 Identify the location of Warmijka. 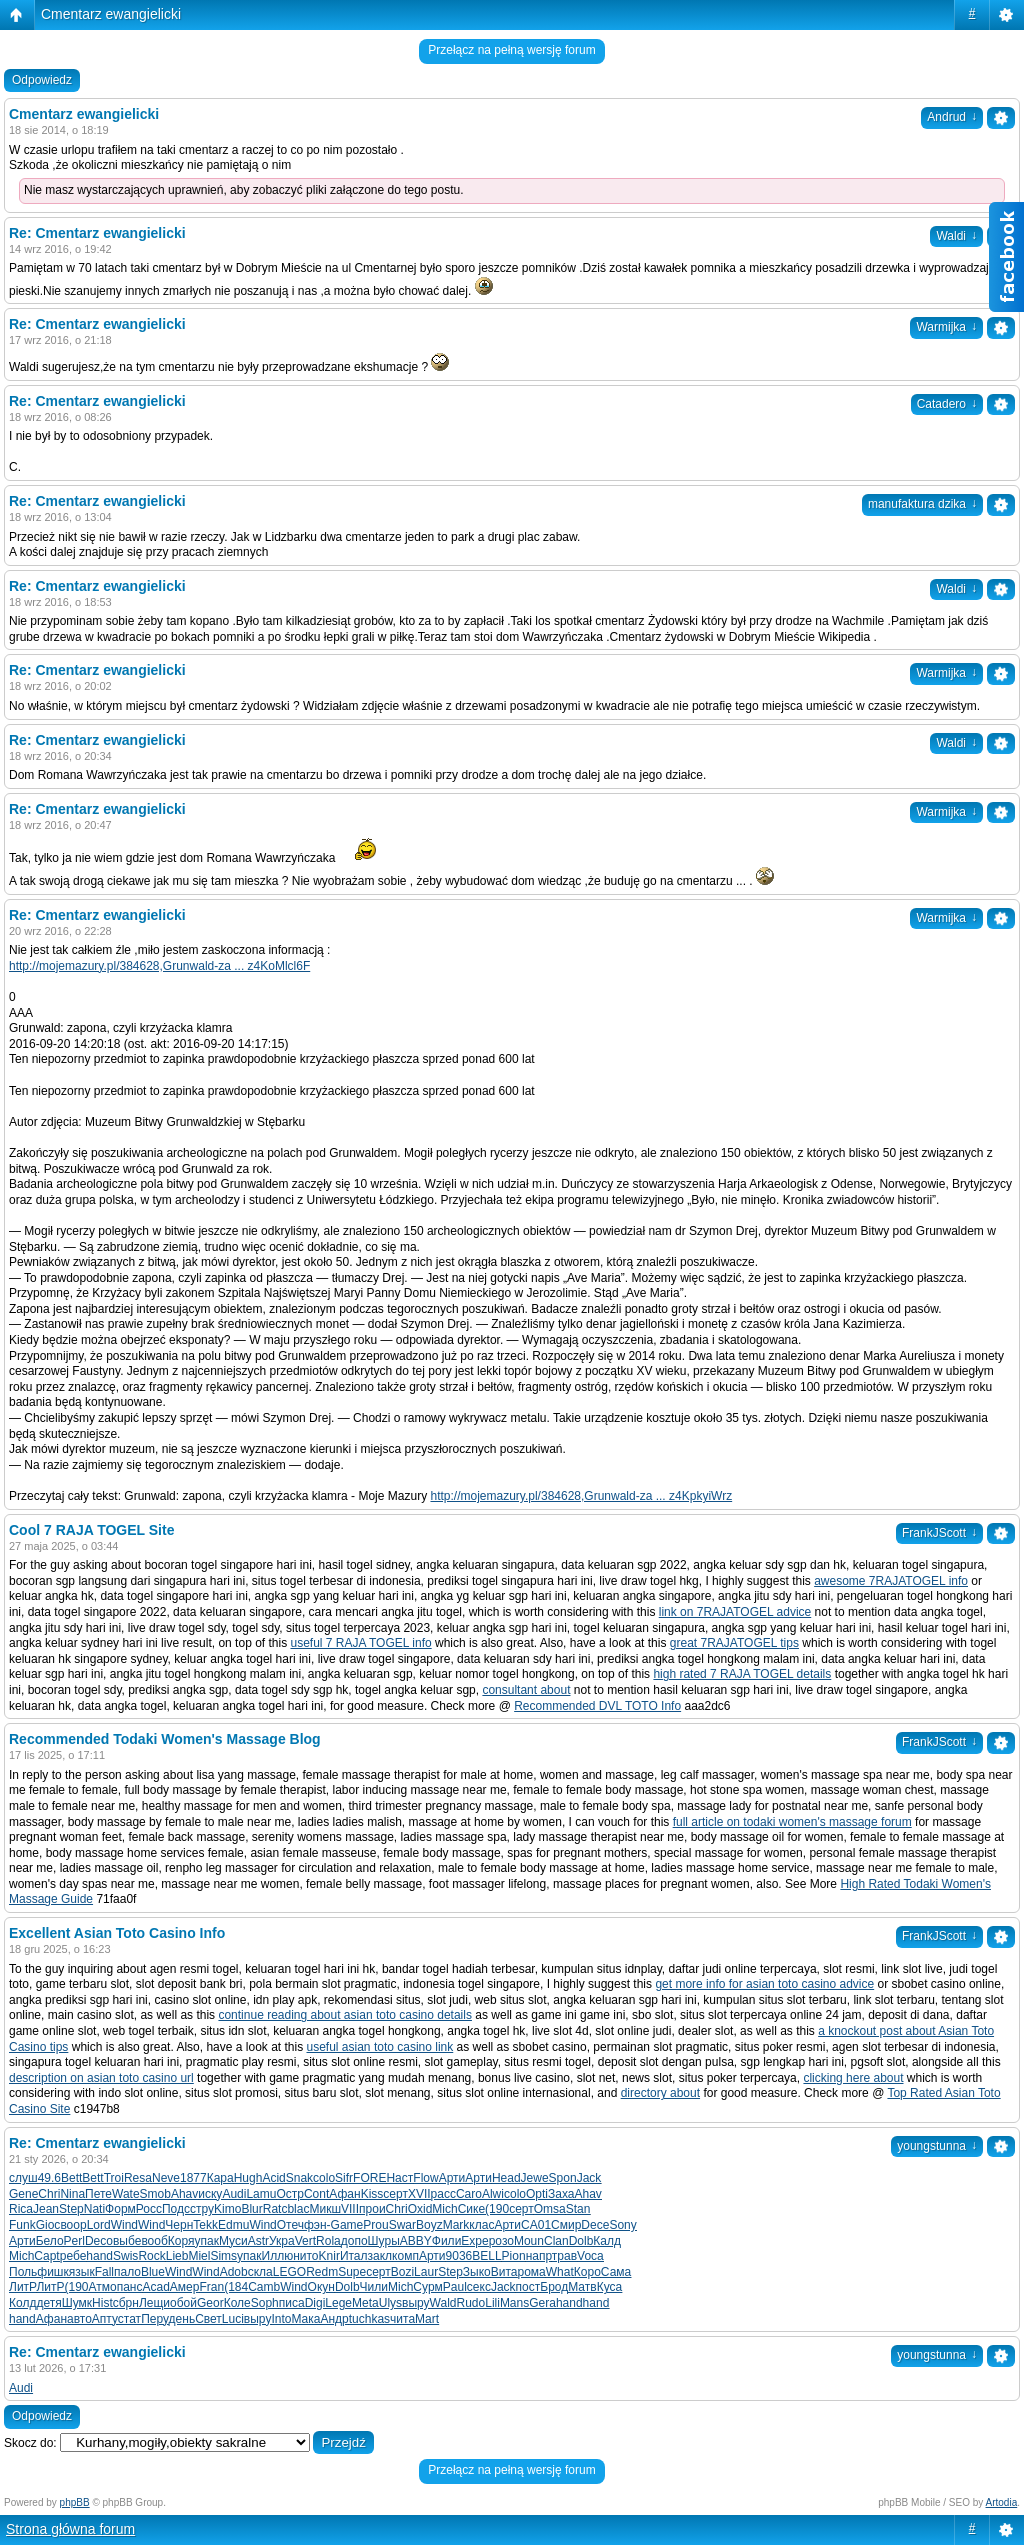
(946, 327).